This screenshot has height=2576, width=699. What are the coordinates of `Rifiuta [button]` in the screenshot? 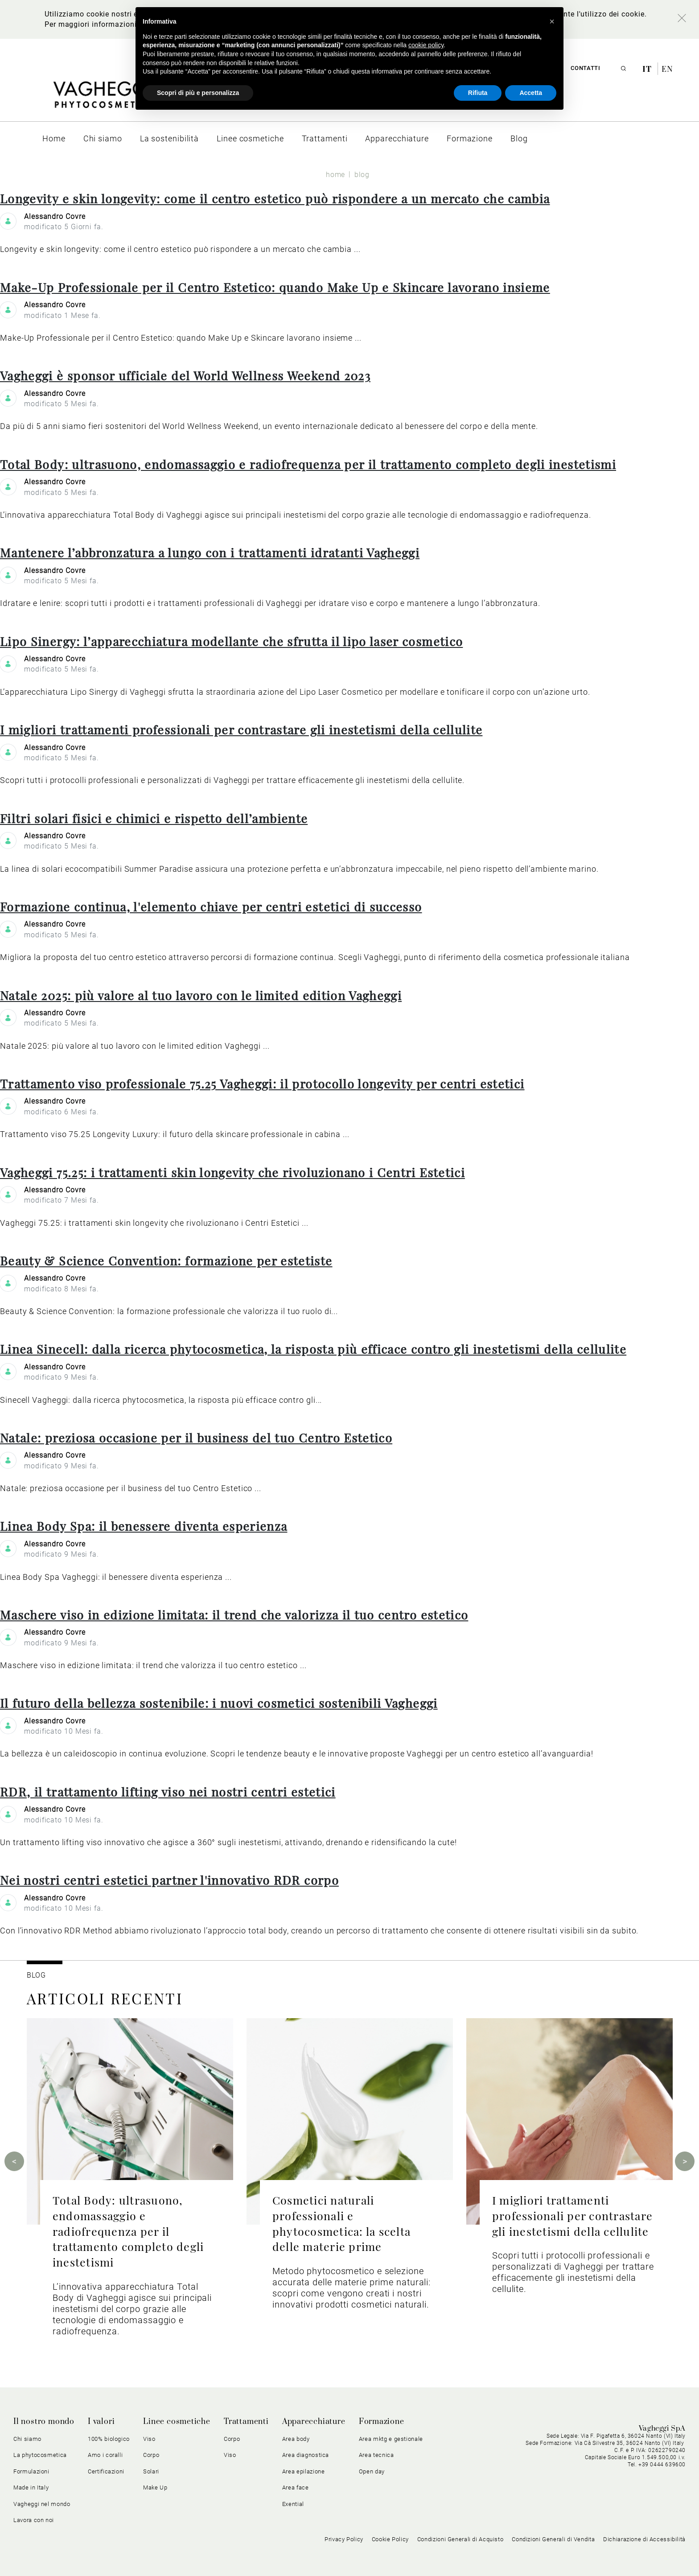 It's located at (478, 92).